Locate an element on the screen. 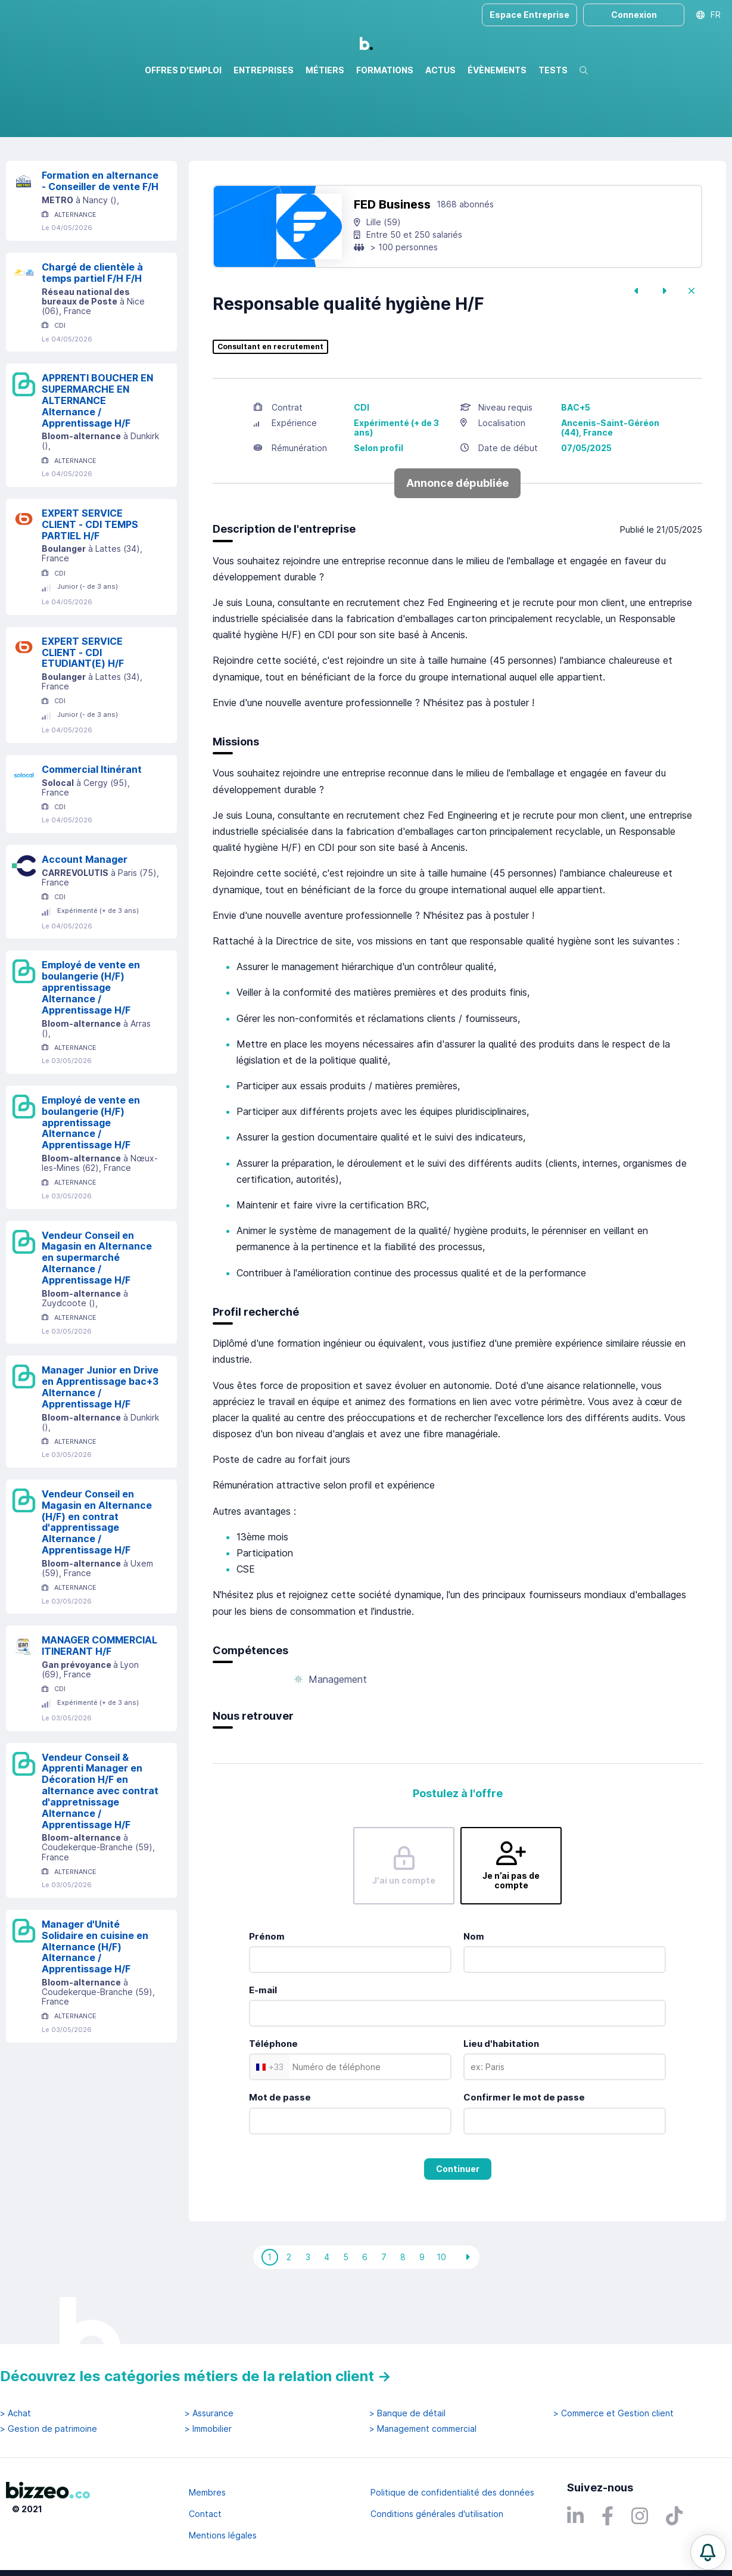  Mentions légales is located at coordinates (223, 2535).